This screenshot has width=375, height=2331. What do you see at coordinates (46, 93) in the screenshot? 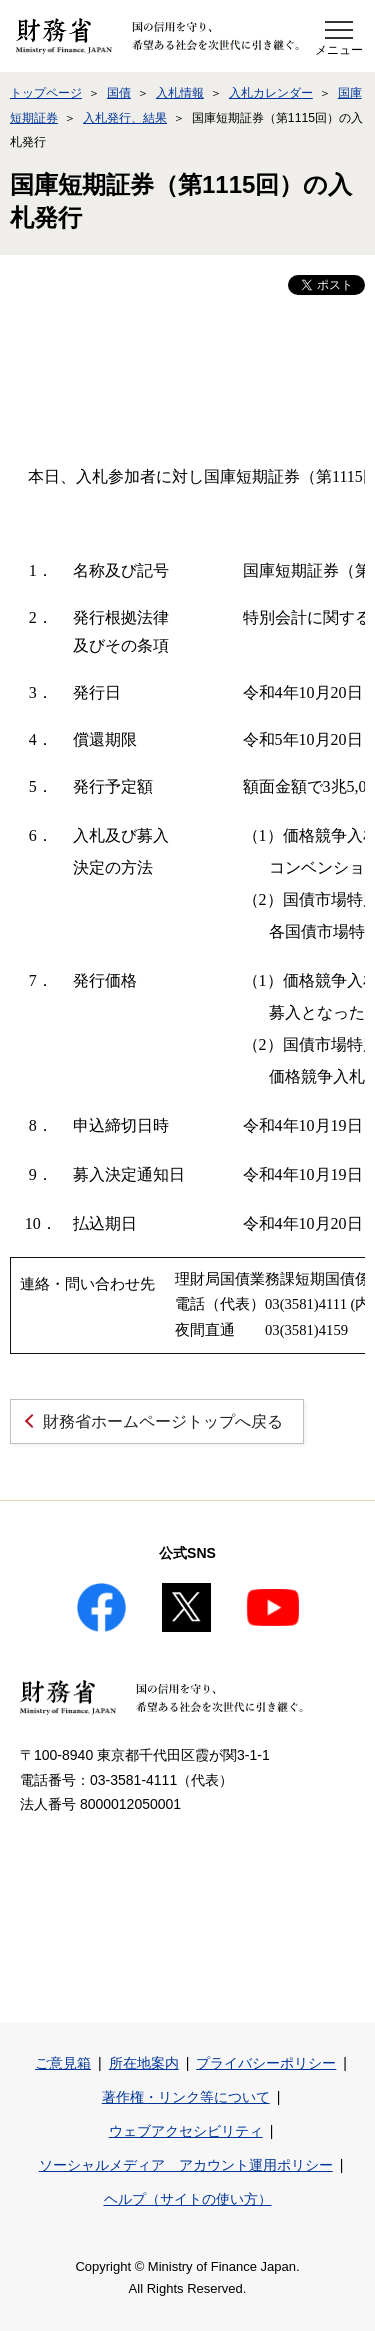
I see `トップページ` at bounding box center [46, 93].